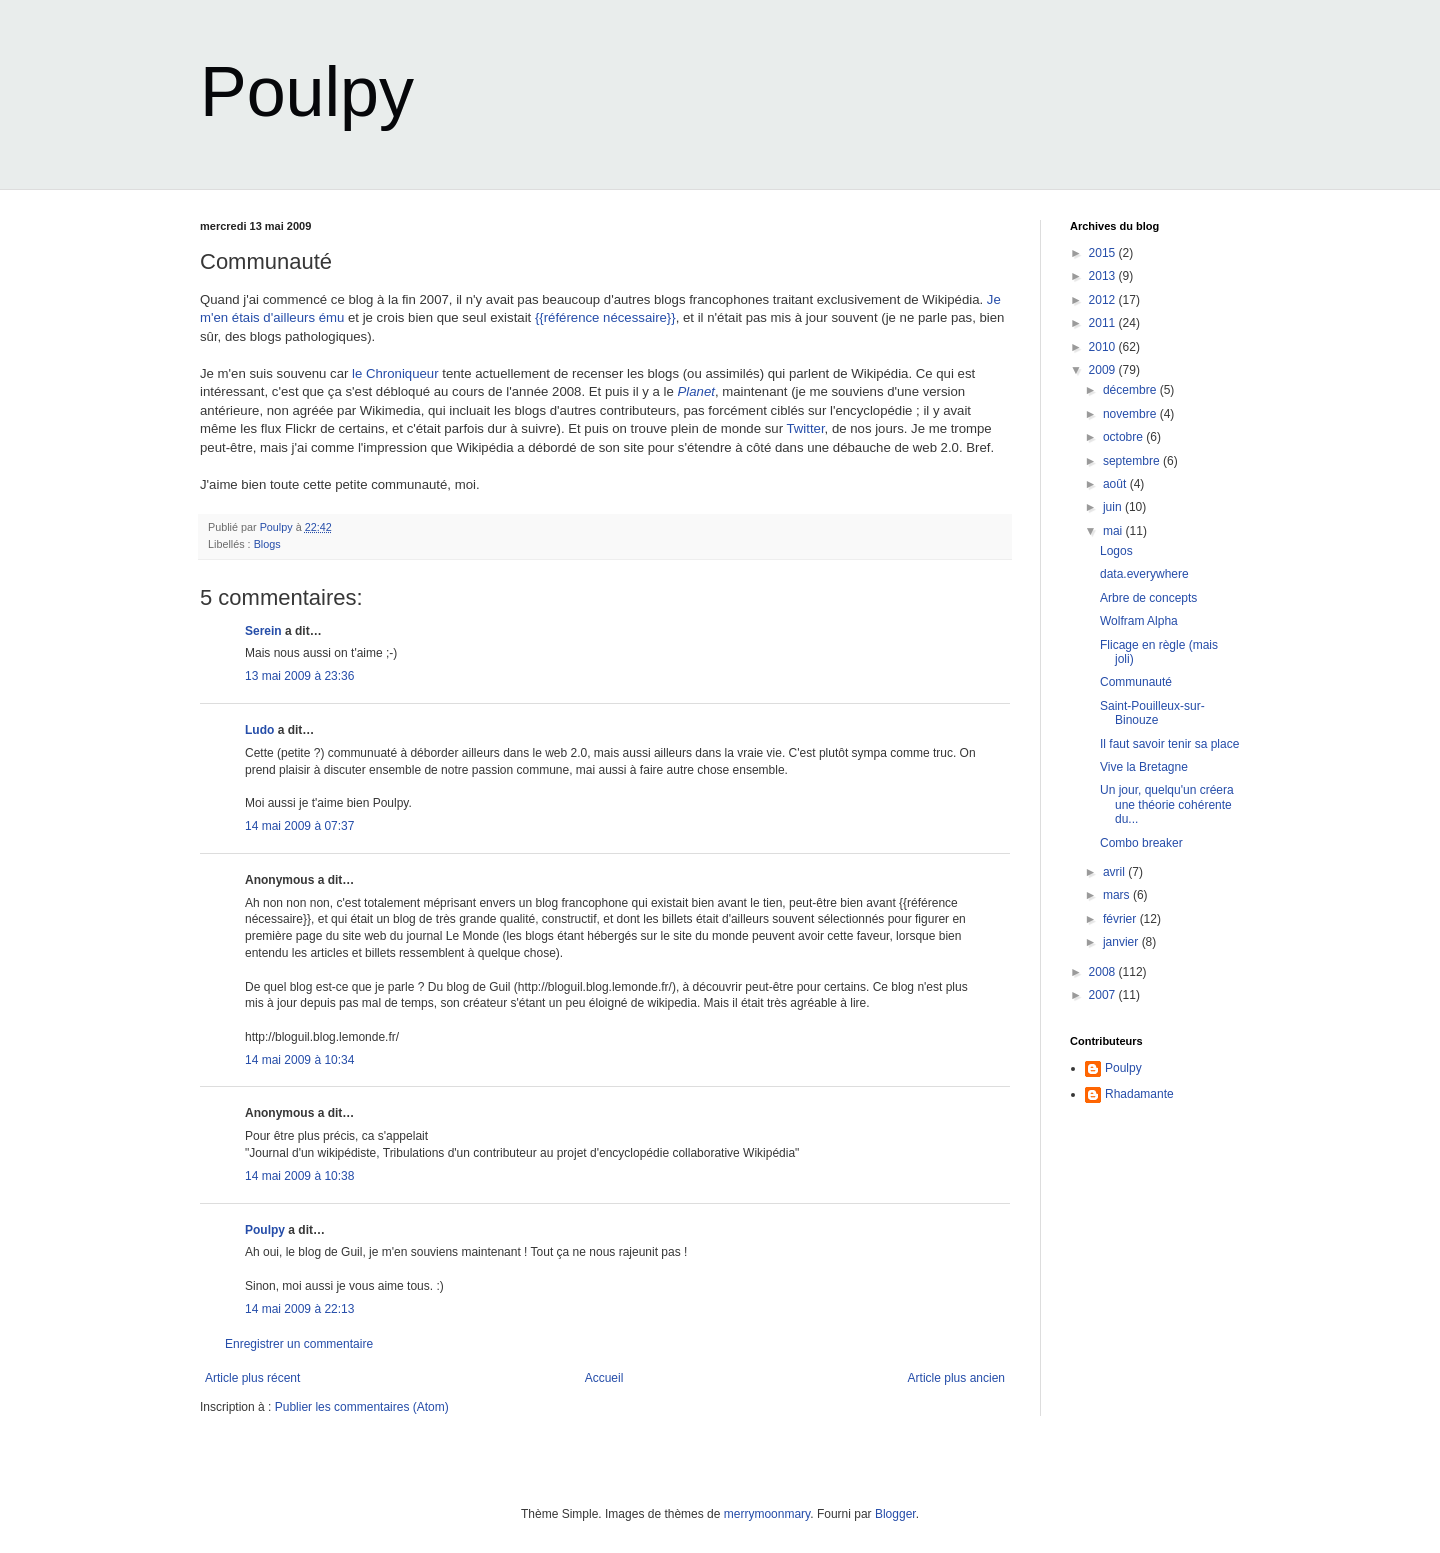  Describe the element at coordinates (395, 373) in the screenshot. I see `le Chroniqueur` at that location.